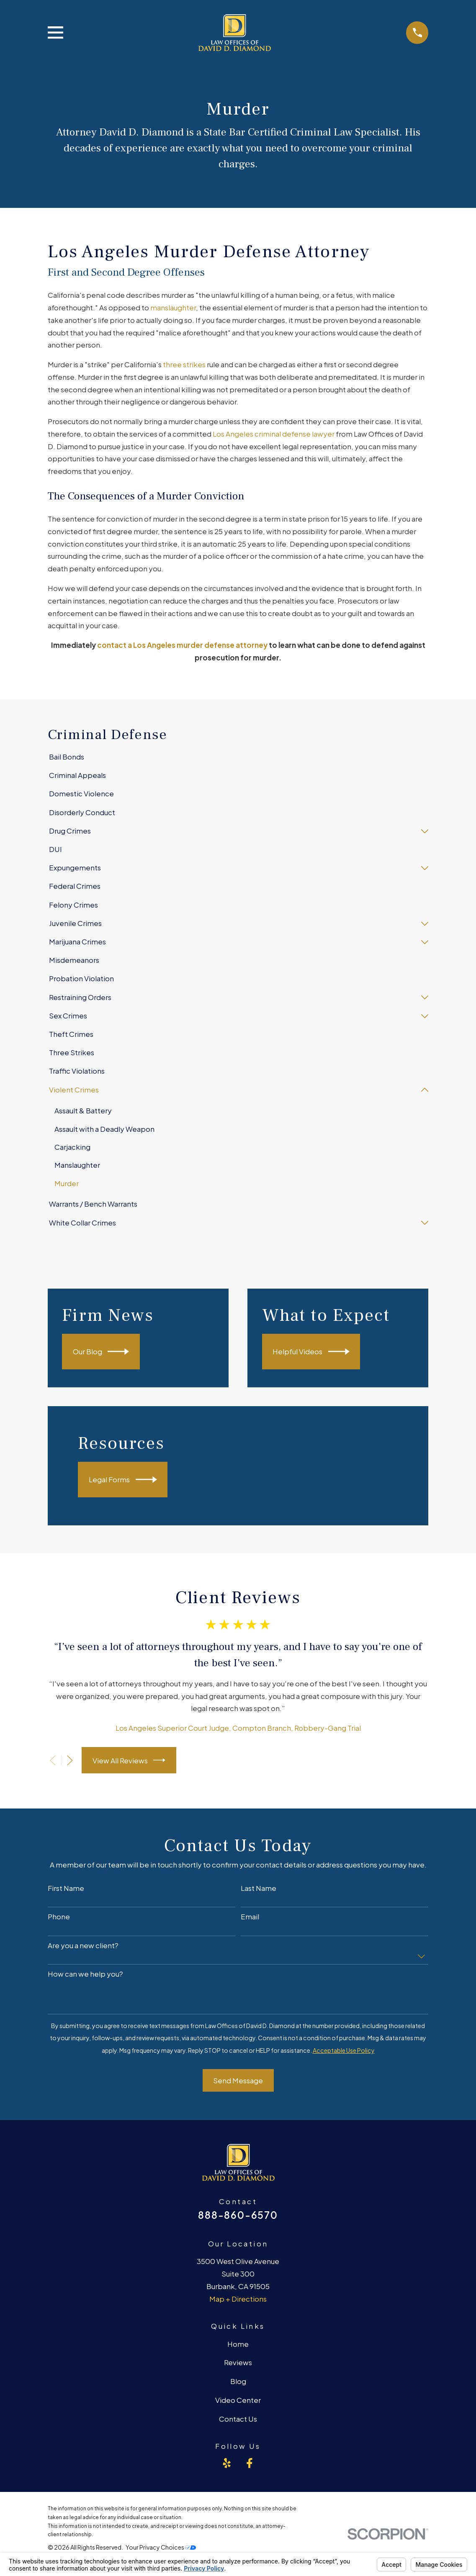 The image size is (476, 2576). What do you see at coordinates (273, 433) in the screenshot?
I see `Los Angeles criminal defense lawyer` at bounding box center [273, 433].